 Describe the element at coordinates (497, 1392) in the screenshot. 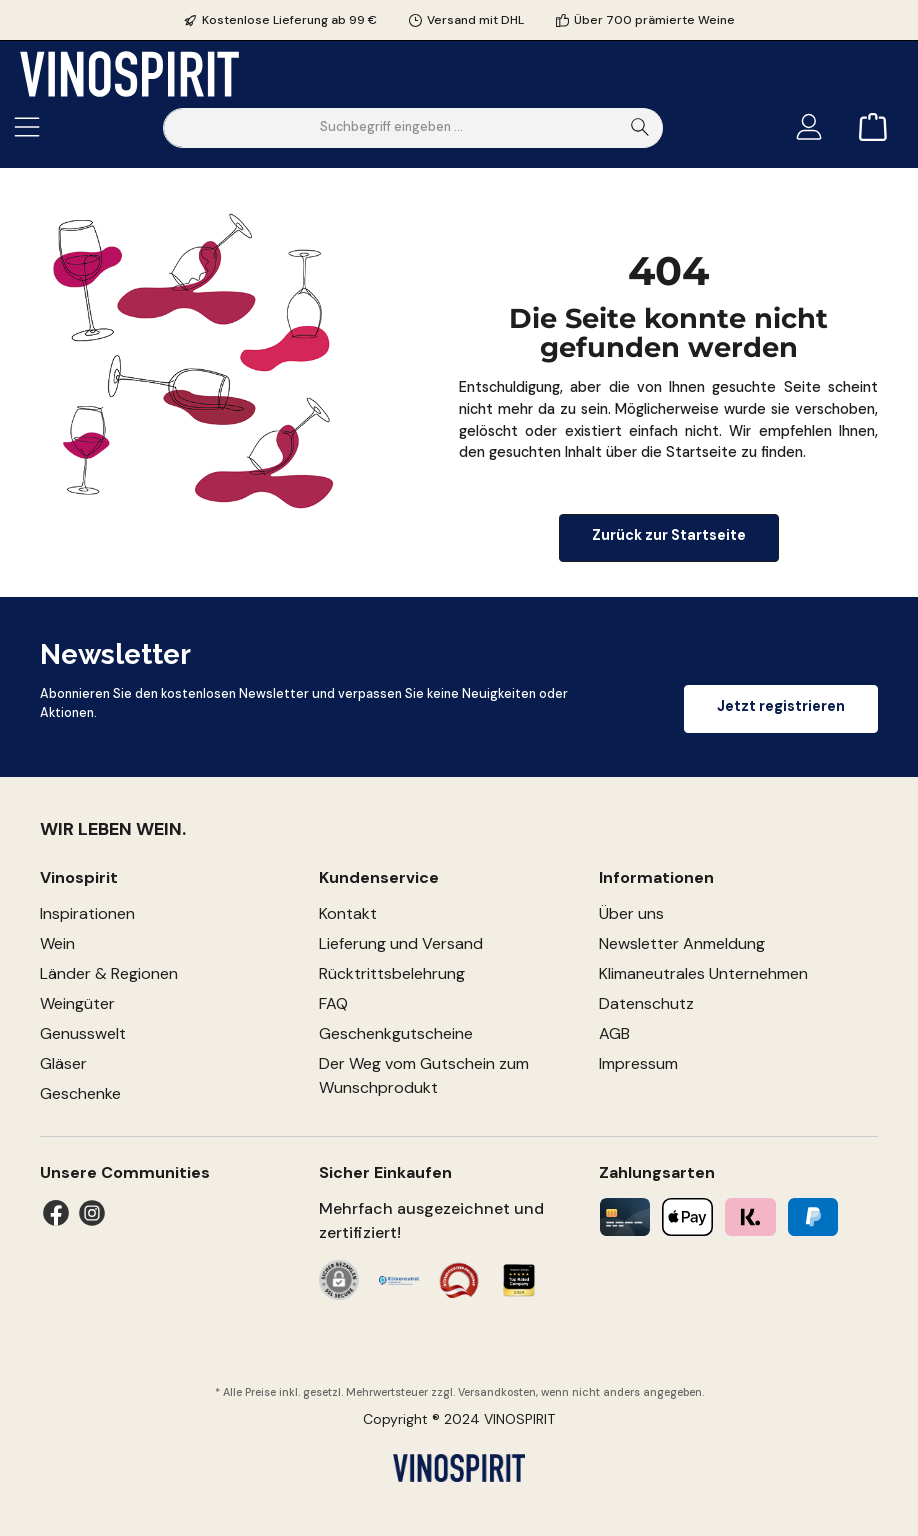

I see `Versandkosten` at that location.